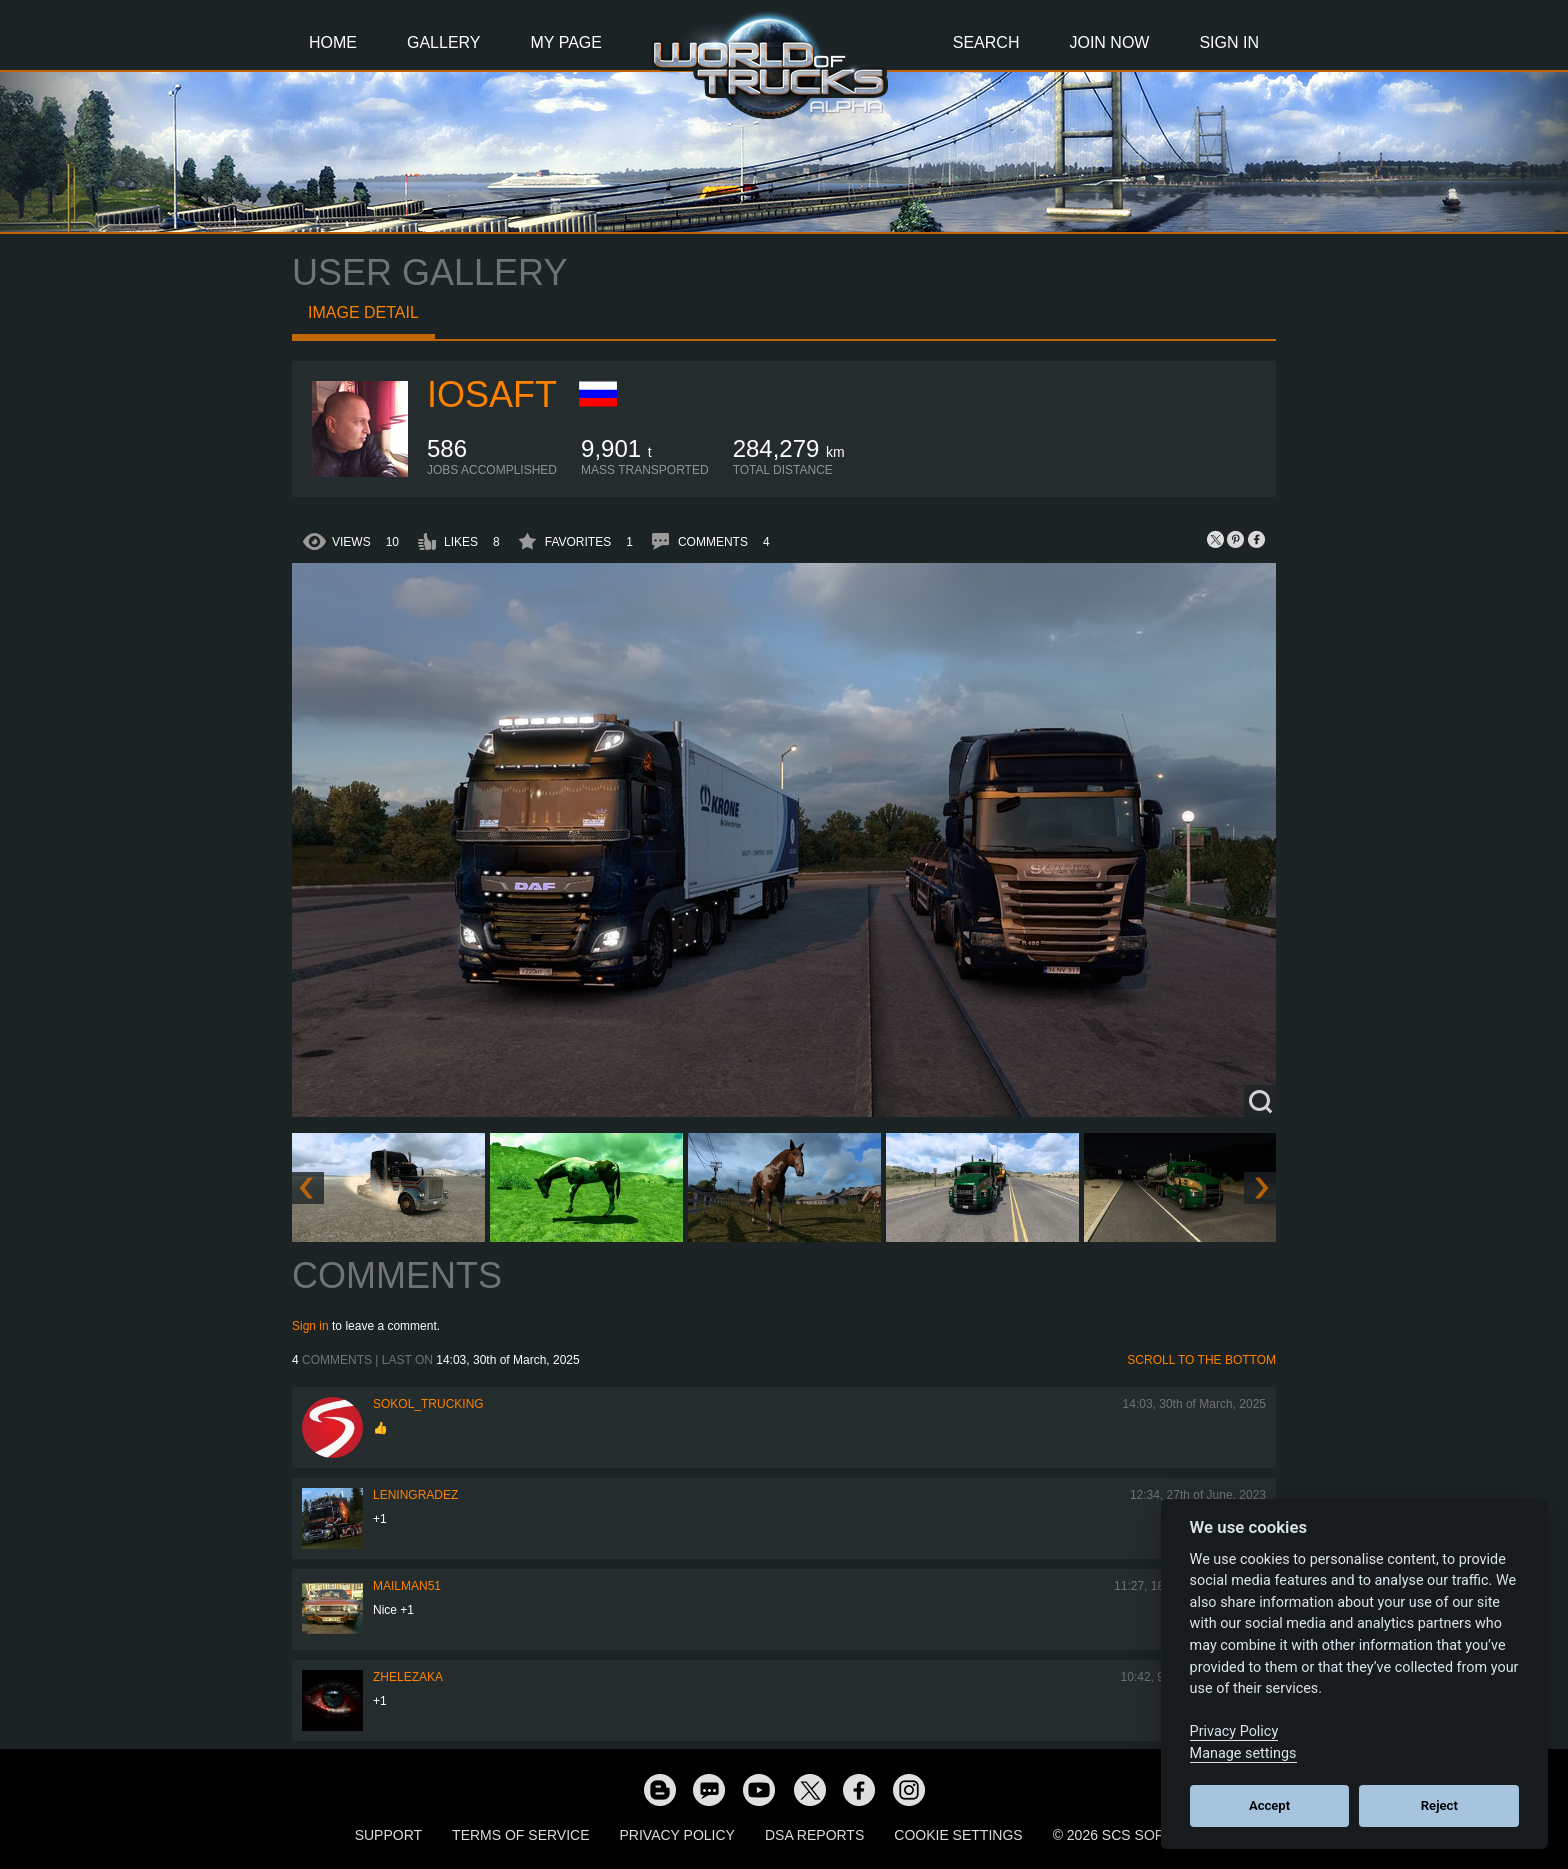 Image resolution: width=1568 pixels, height=1869 pixels. I want to click on Sign In, so click(1229, 42).